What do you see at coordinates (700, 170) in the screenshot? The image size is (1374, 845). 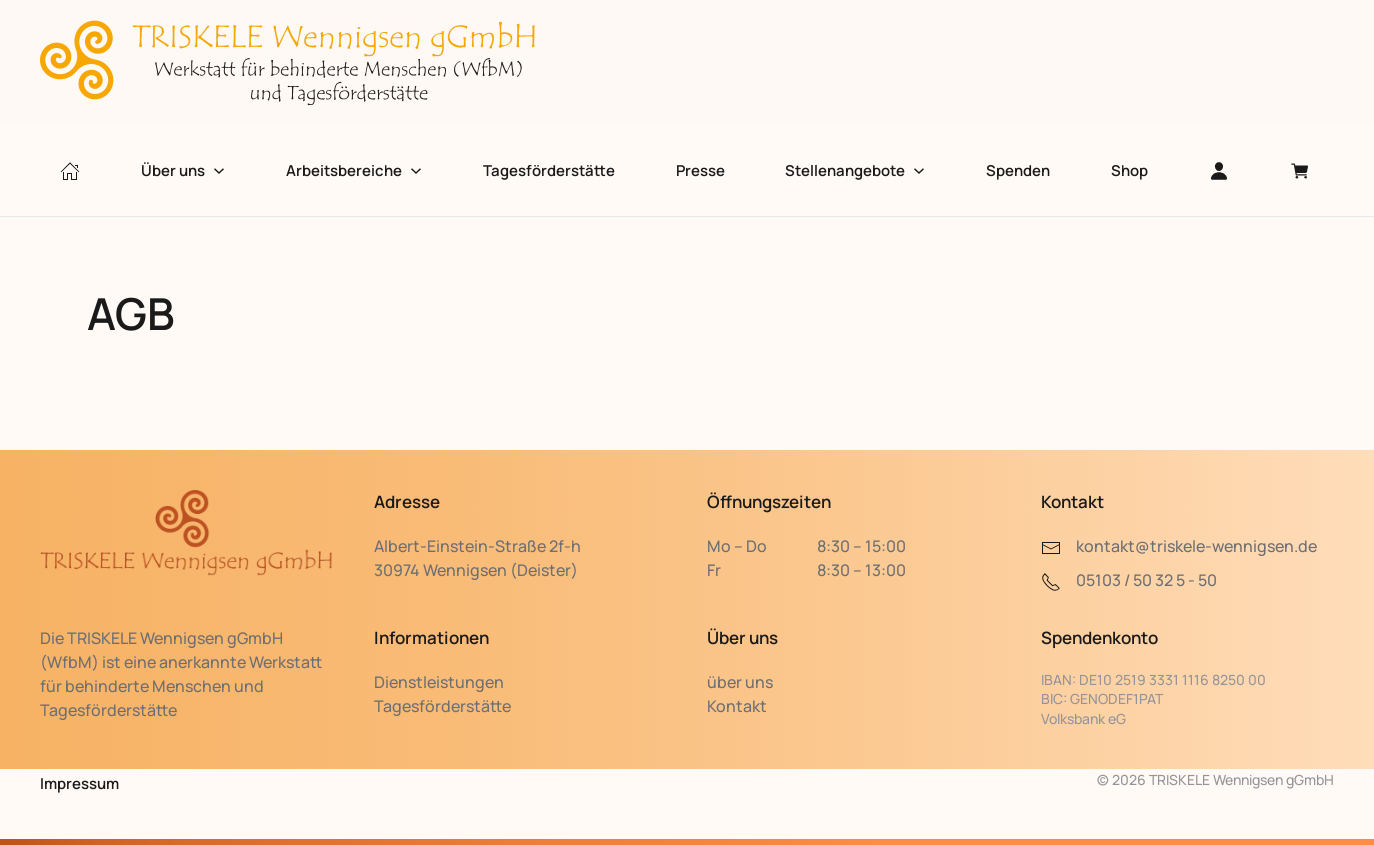 I see `Presse` at bounding box center [700, 170].